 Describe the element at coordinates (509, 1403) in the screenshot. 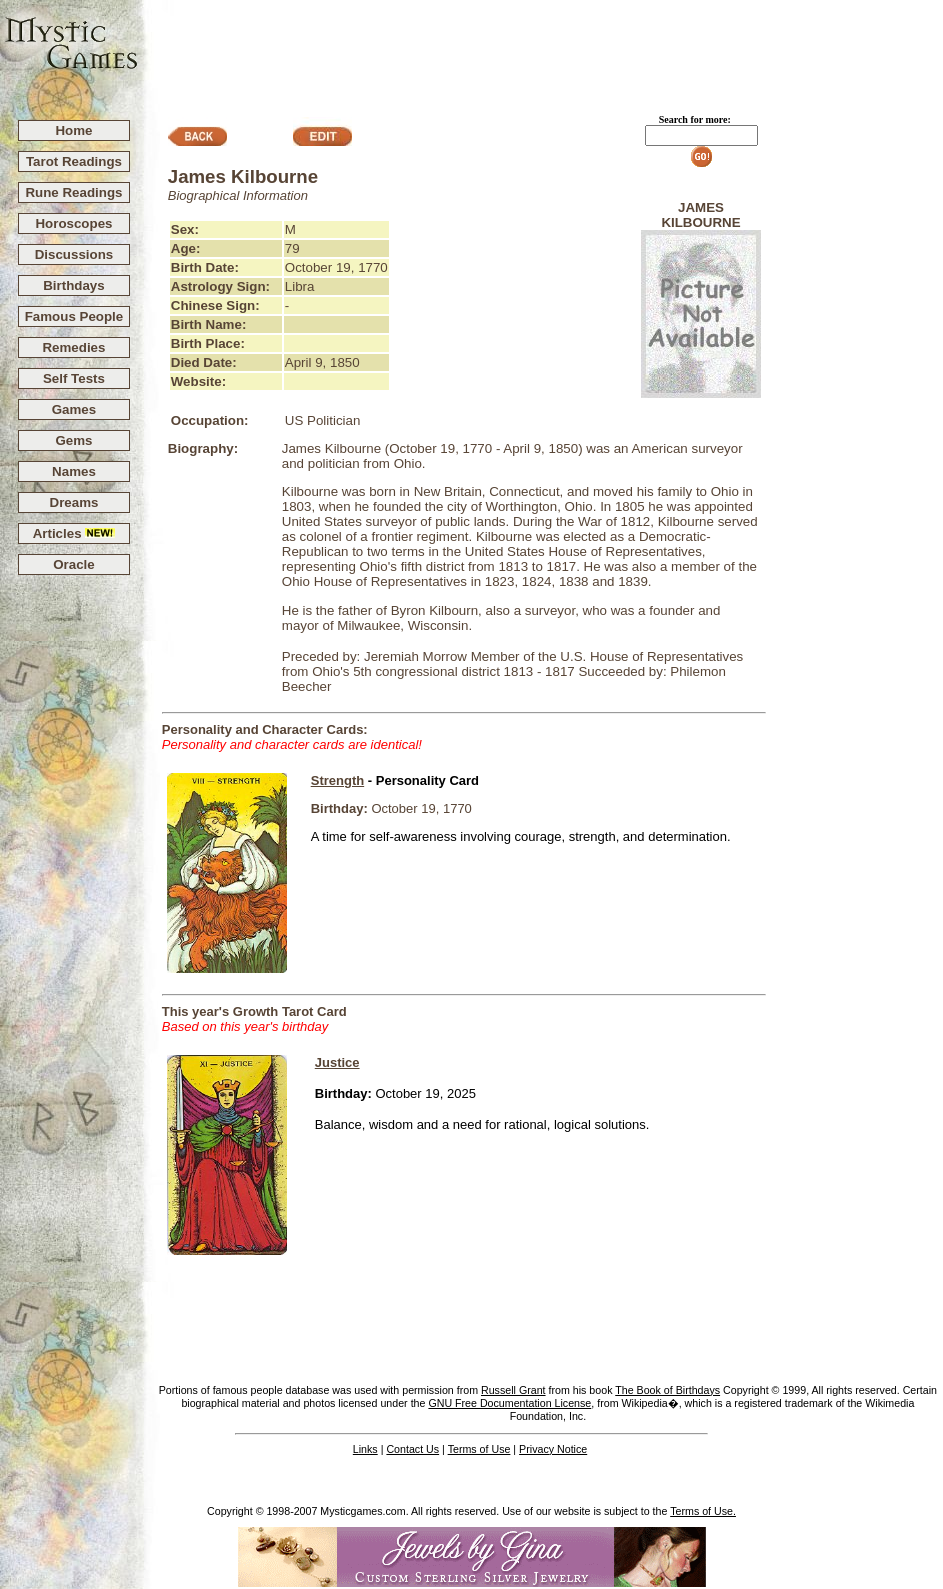

I see `GNU Free Documentation License` at that location.